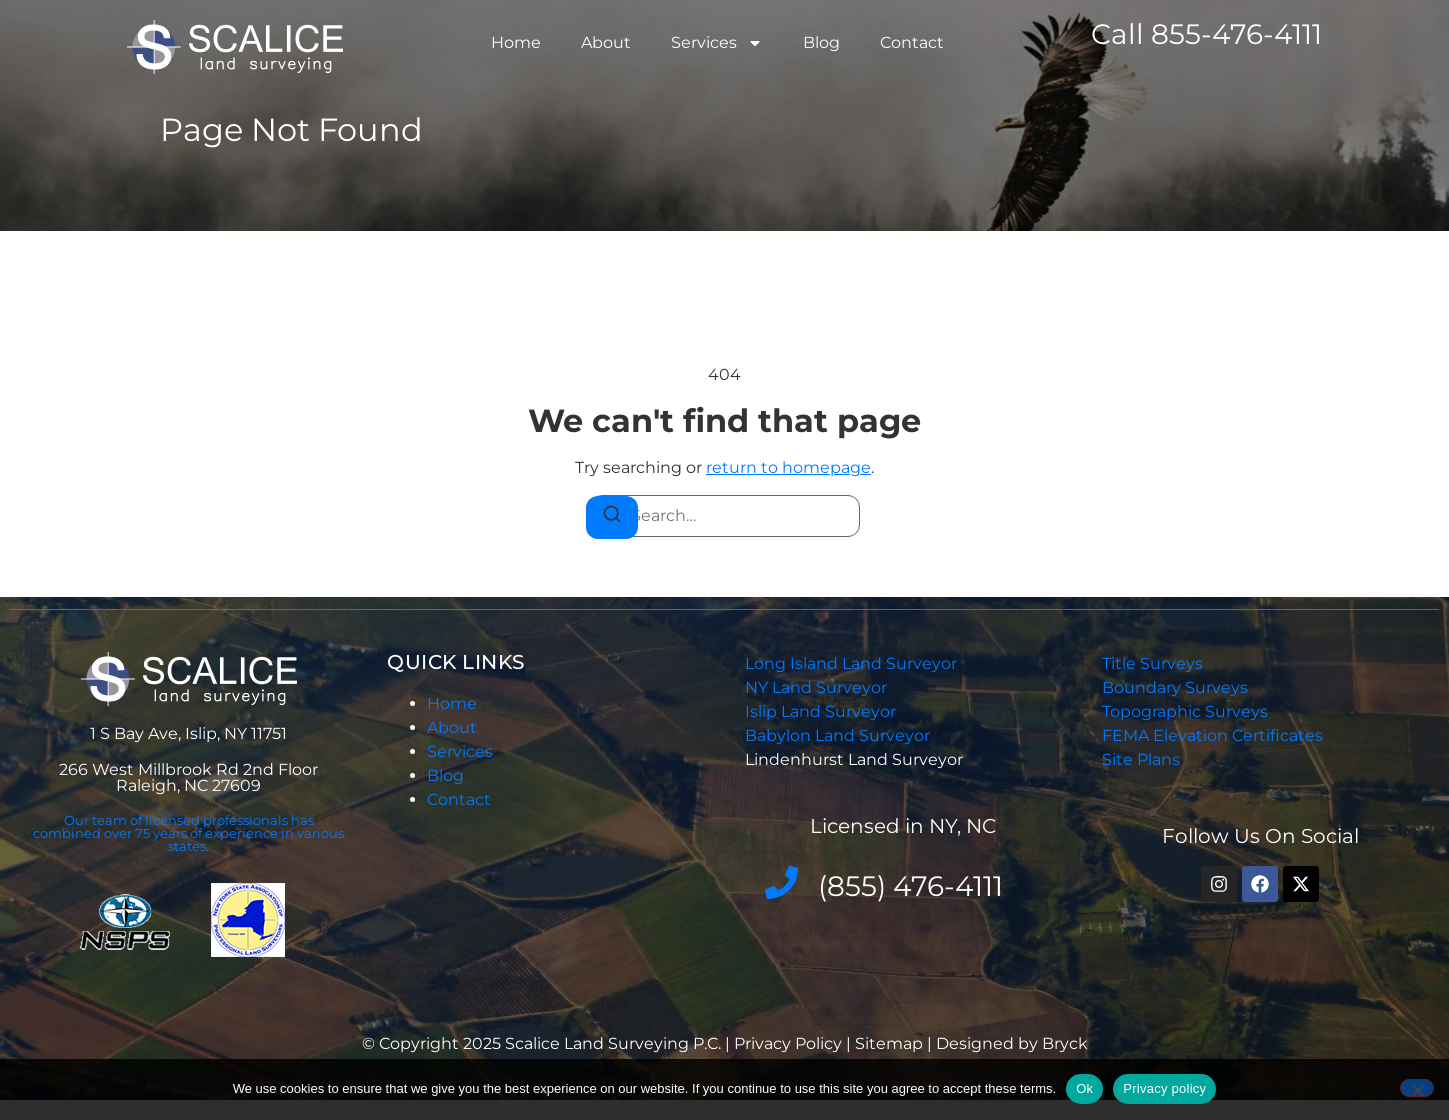 The width and height of the screenshot is (1449, 1120). What do you see at coordinates (821, 42) in the screenshot?
I see `Blog` at bounding box center [821, 42].